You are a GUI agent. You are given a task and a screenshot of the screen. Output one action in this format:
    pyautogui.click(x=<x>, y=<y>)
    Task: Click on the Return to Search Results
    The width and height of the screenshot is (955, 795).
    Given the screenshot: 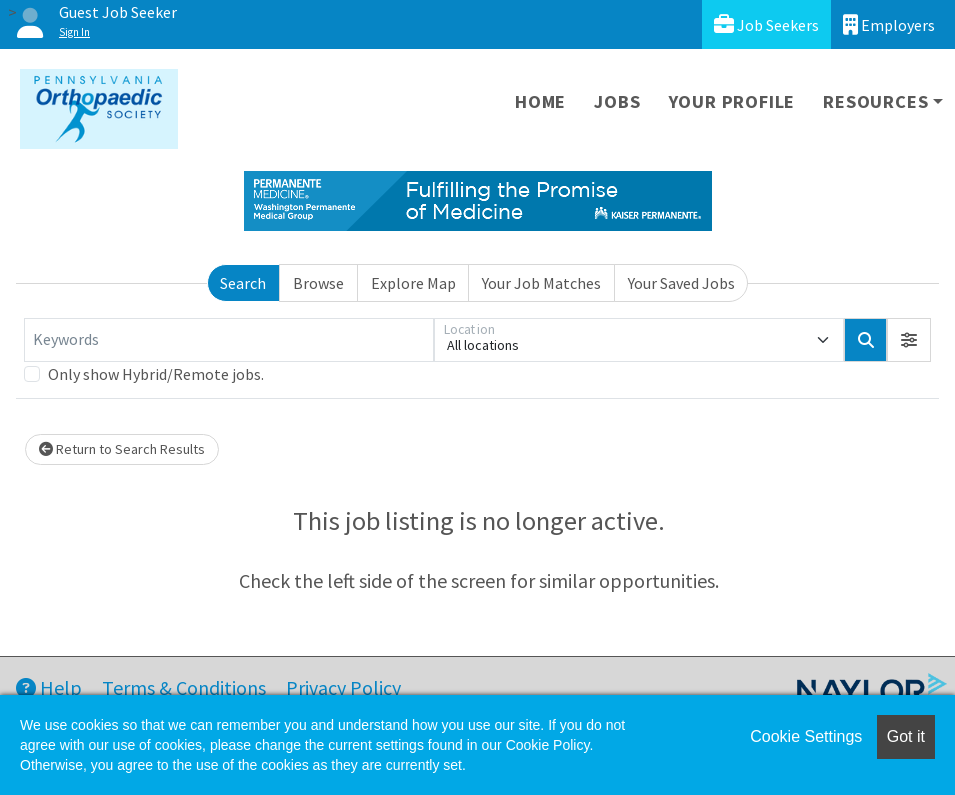 What is the action you would take?
    pyautogui.click(x=122, y=449)
    